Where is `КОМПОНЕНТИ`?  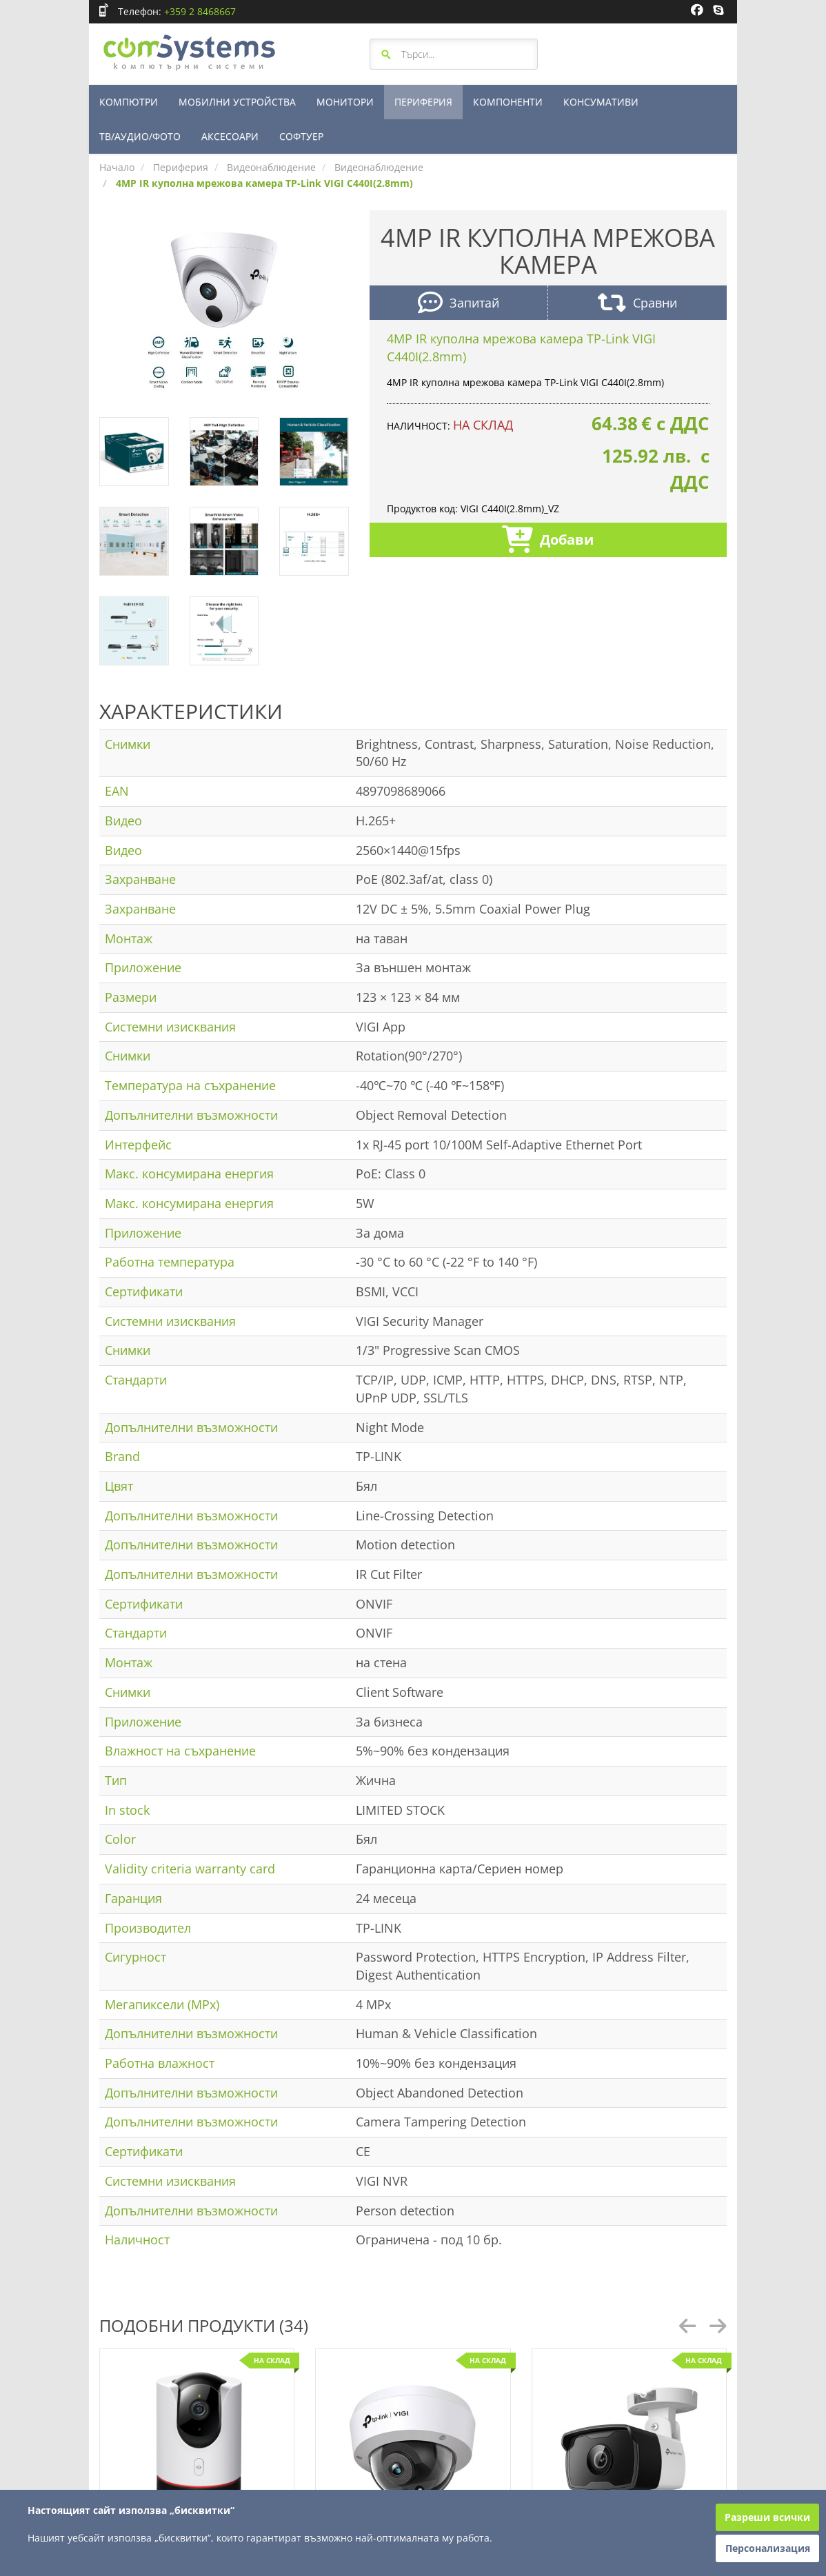
КОМПОНЕНТИ is located at coordinates (508, 101).